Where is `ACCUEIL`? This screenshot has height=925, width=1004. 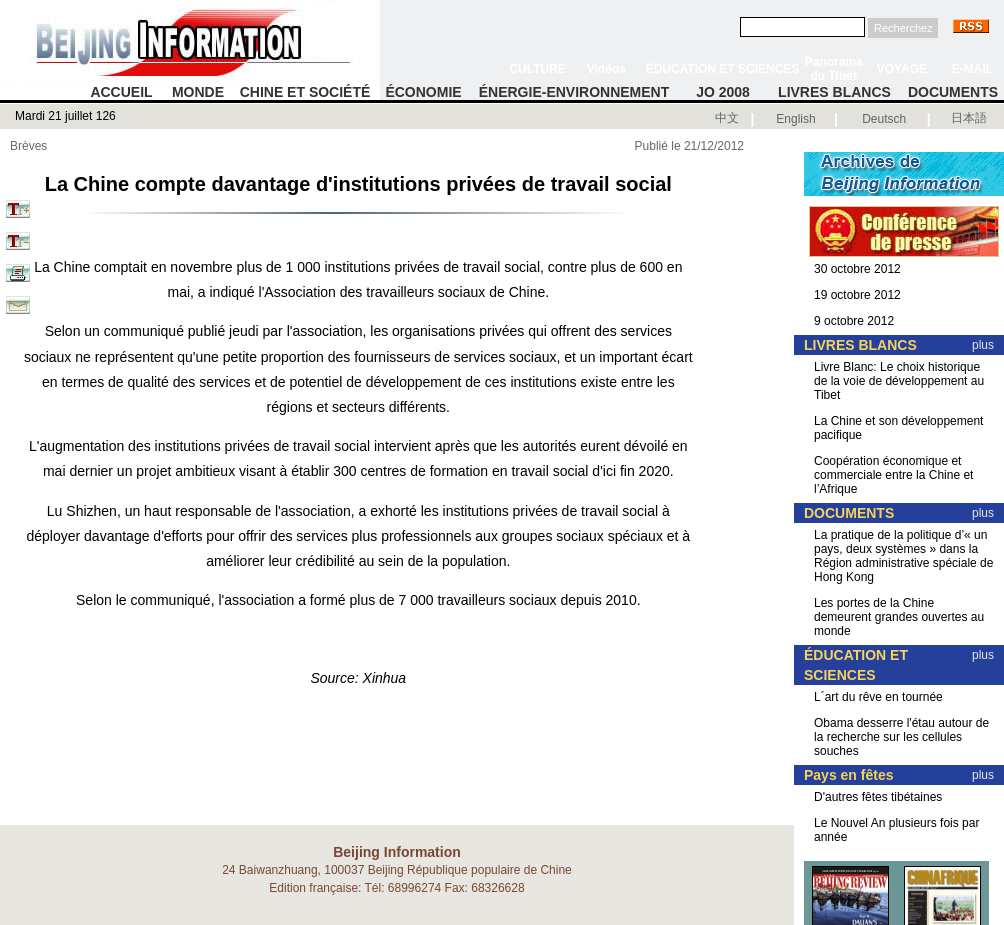
ACCUEIL is located at coordinates (121, 92).